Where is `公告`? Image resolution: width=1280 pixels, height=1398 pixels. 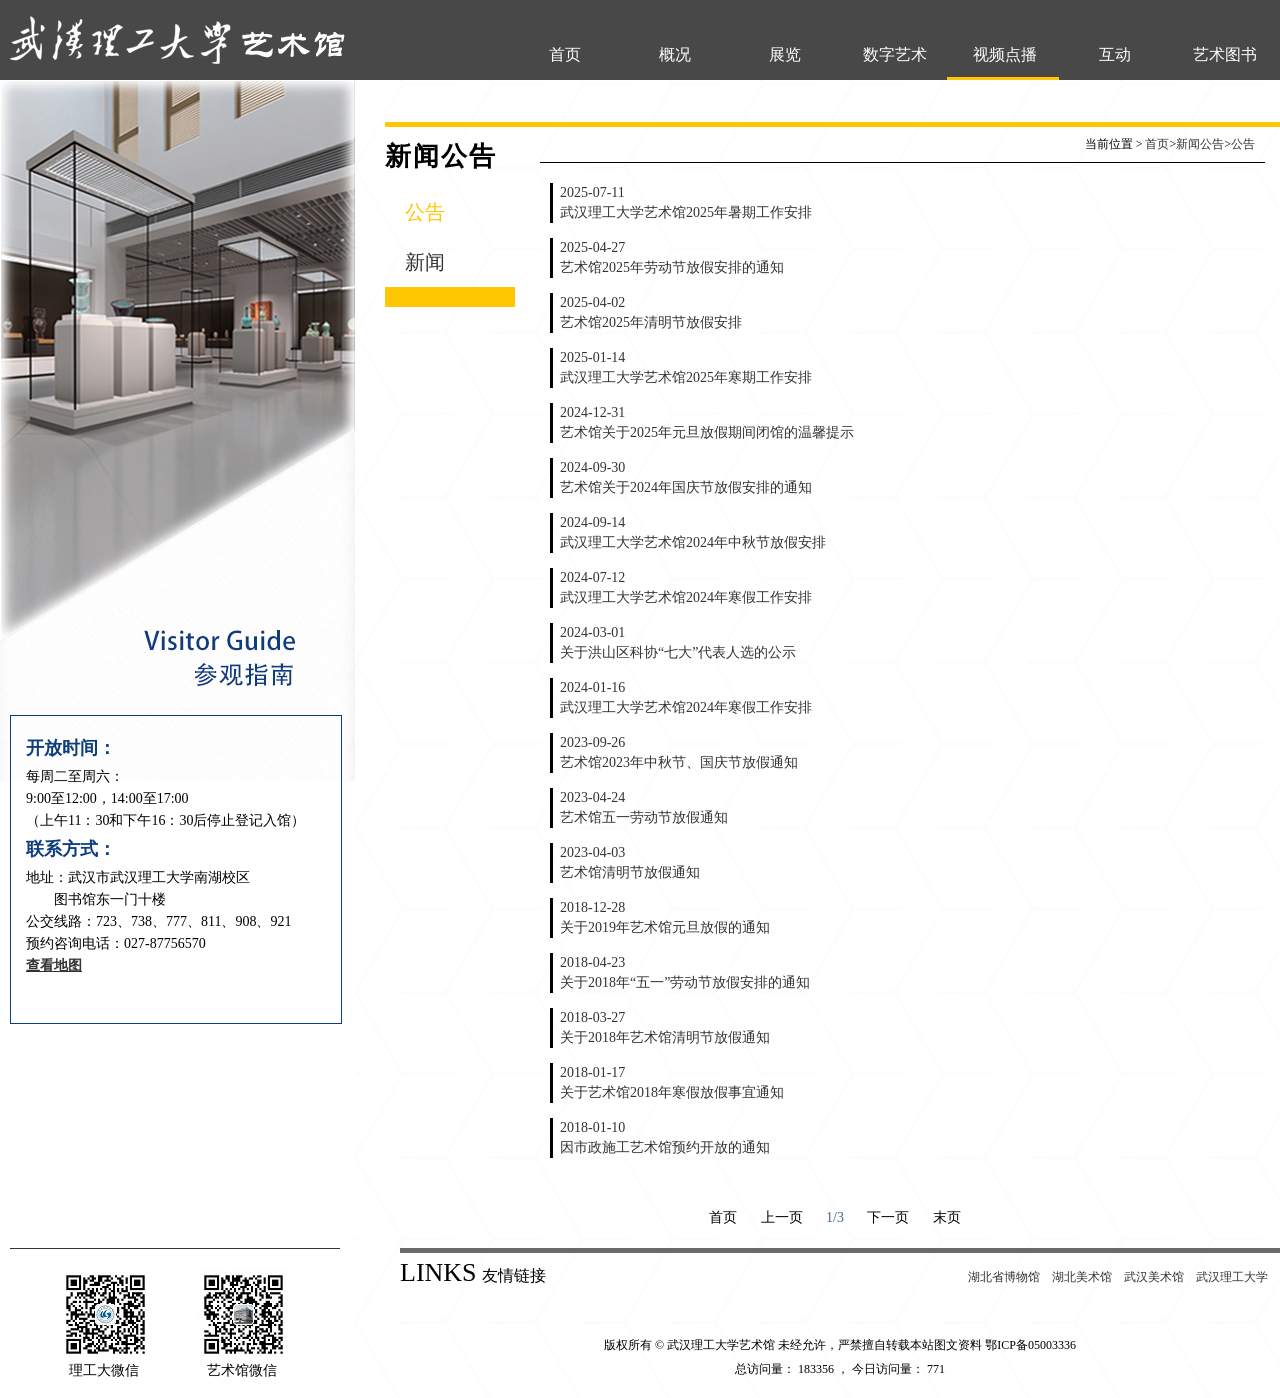
公告 is located at coordinates (425, 212).